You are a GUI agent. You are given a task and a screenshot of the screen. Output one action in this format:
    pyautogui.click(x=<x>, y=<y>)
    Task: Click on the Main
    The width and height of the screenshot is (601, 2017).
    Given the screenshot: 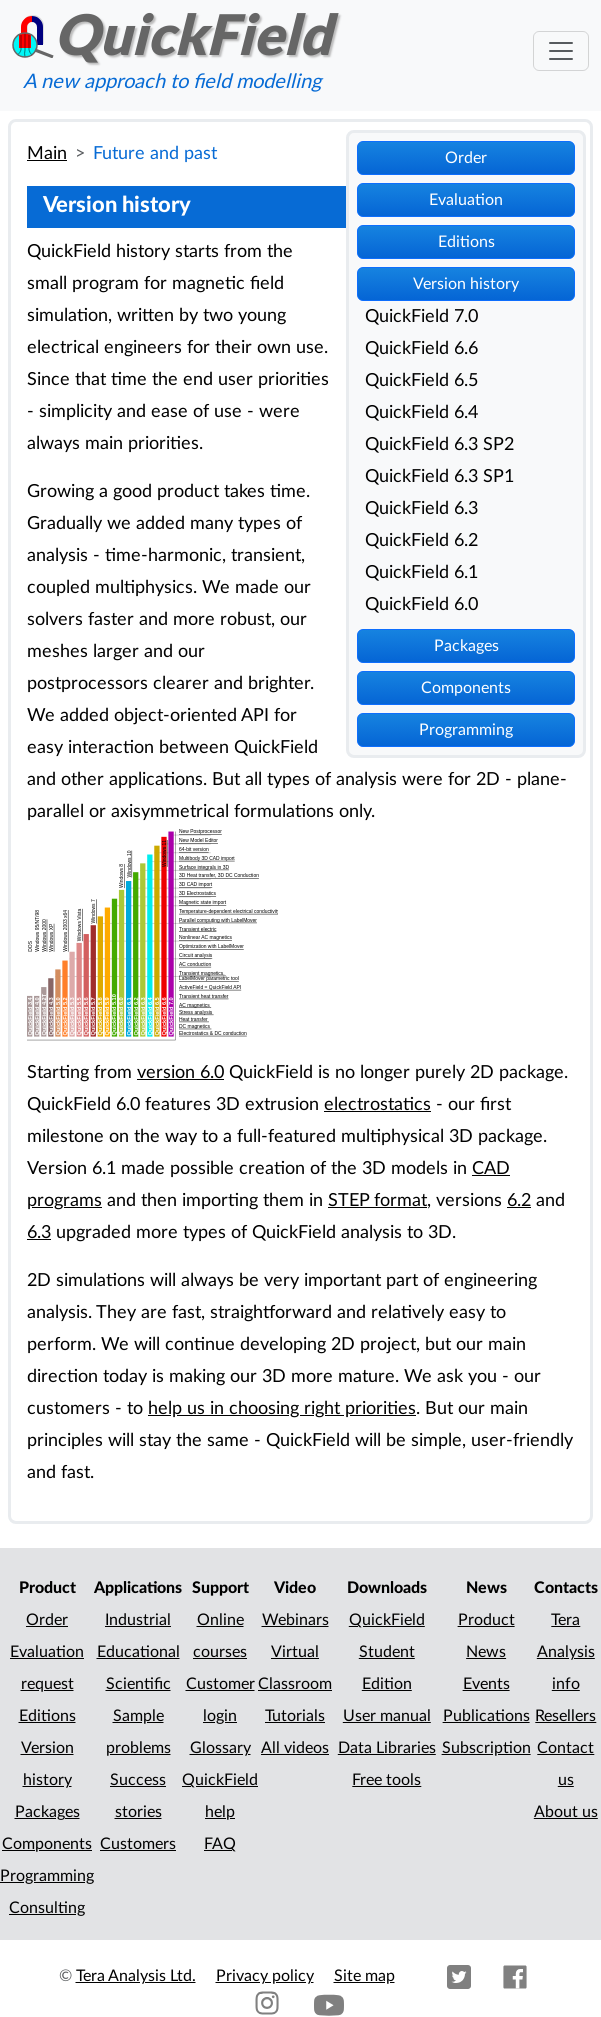 What is the action you would take?
    pyautogui.click(x=47, y=153)
    